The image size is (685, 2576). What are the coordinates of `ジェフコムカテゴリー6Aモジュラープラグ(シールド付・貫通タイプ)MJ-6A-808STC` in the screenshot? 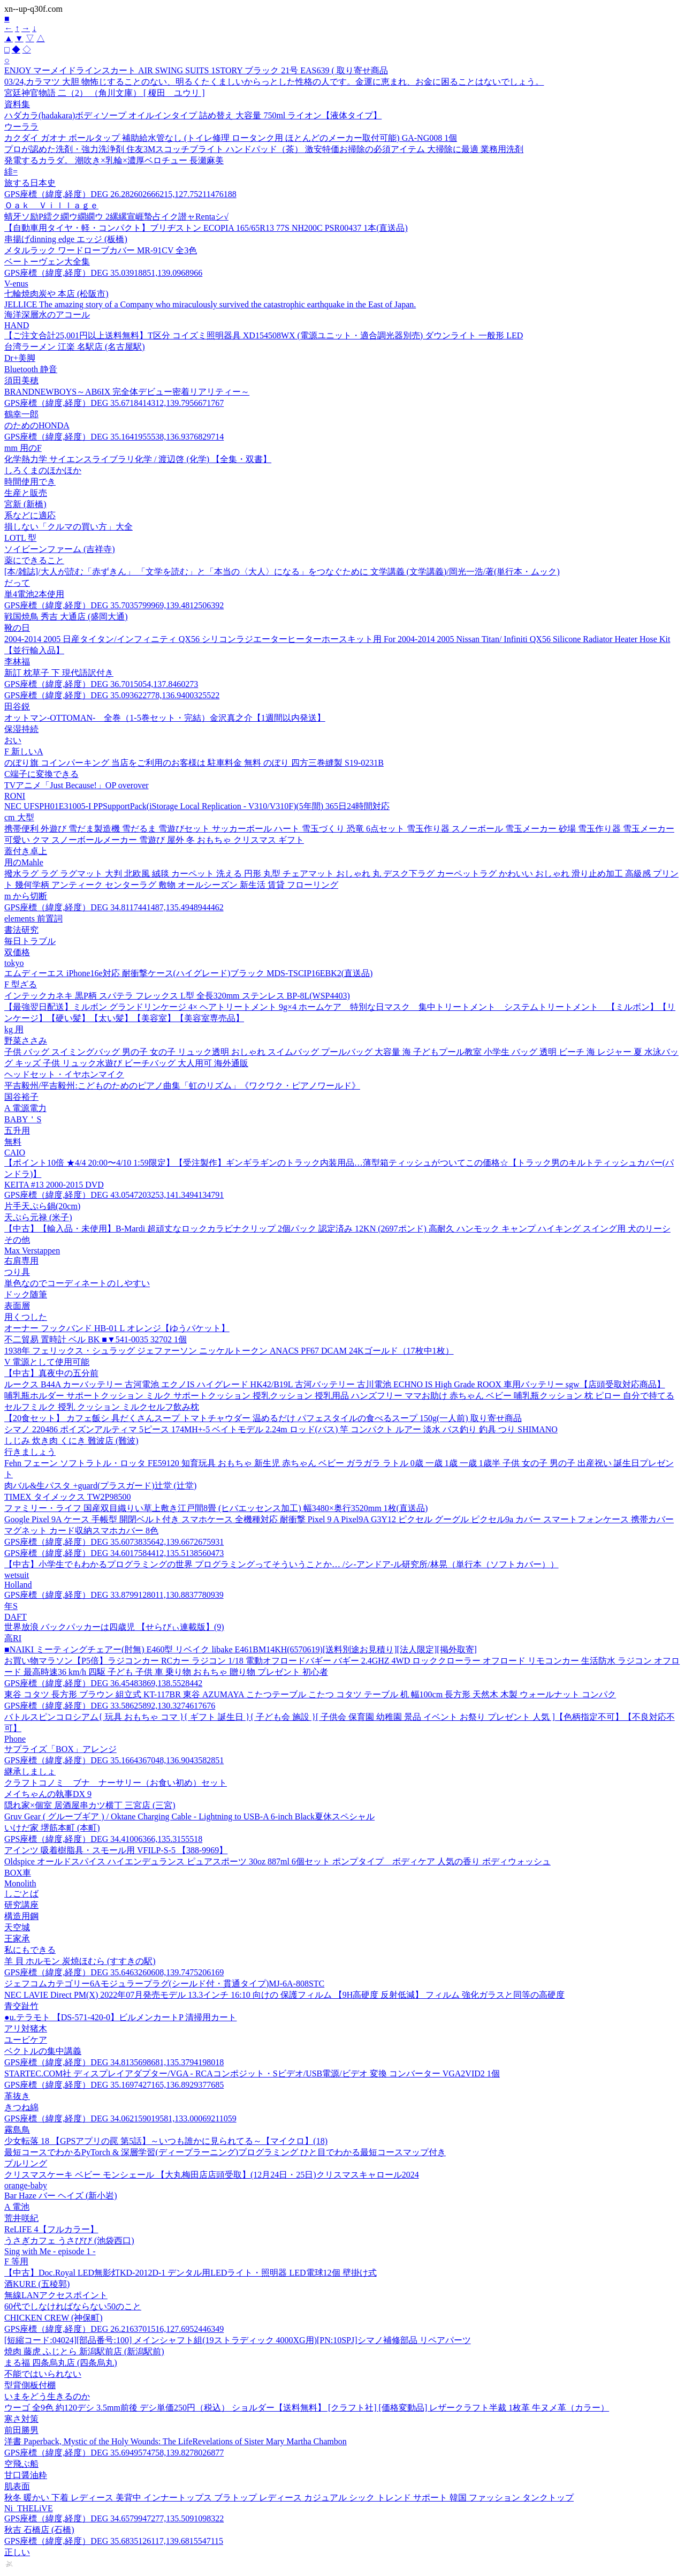 It's located at (164, 1983).